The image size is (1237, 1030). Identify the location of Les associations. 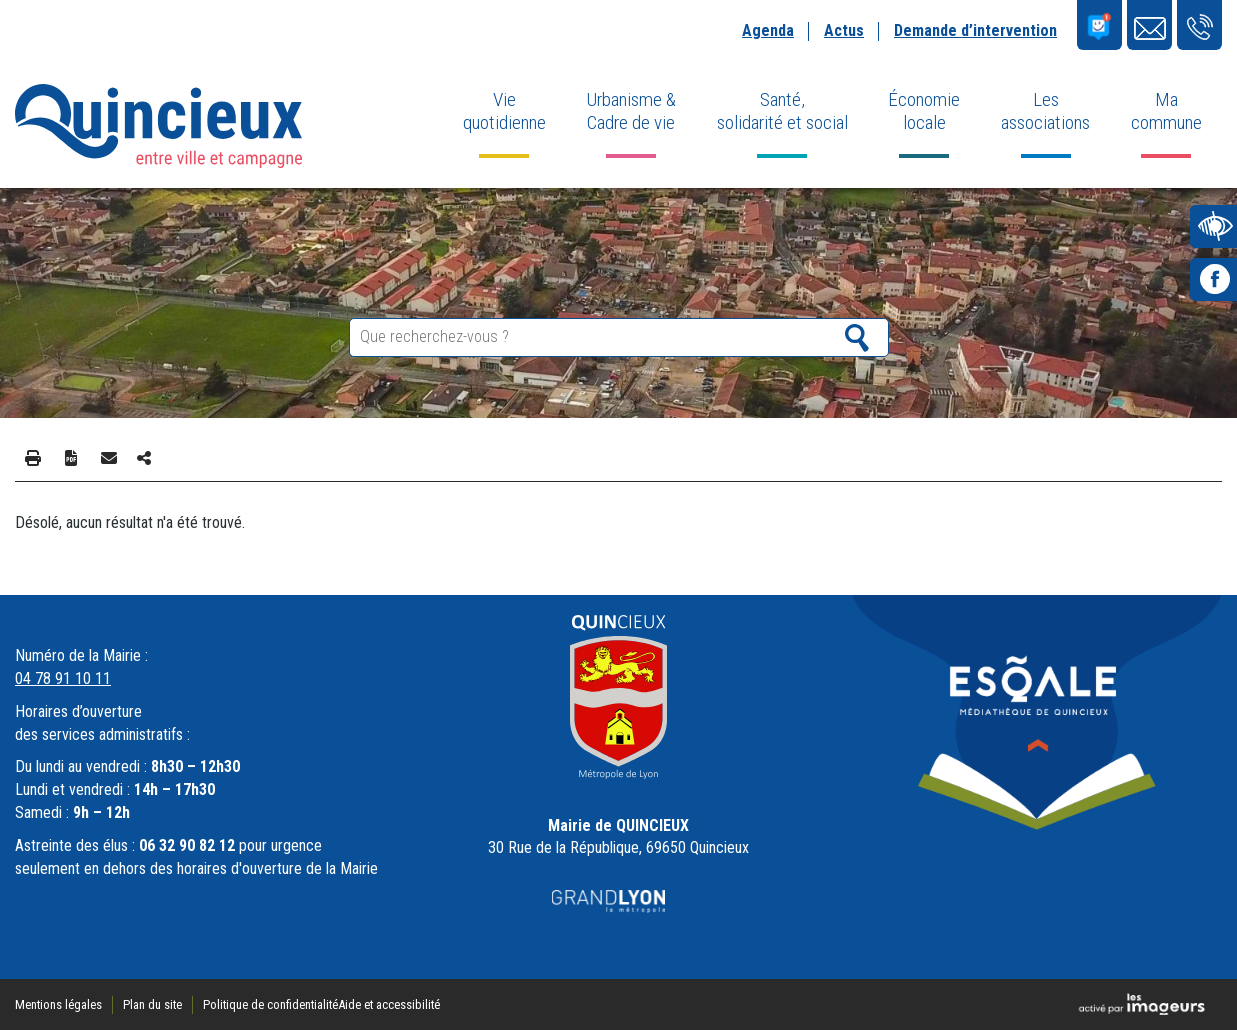
(1045, 111).